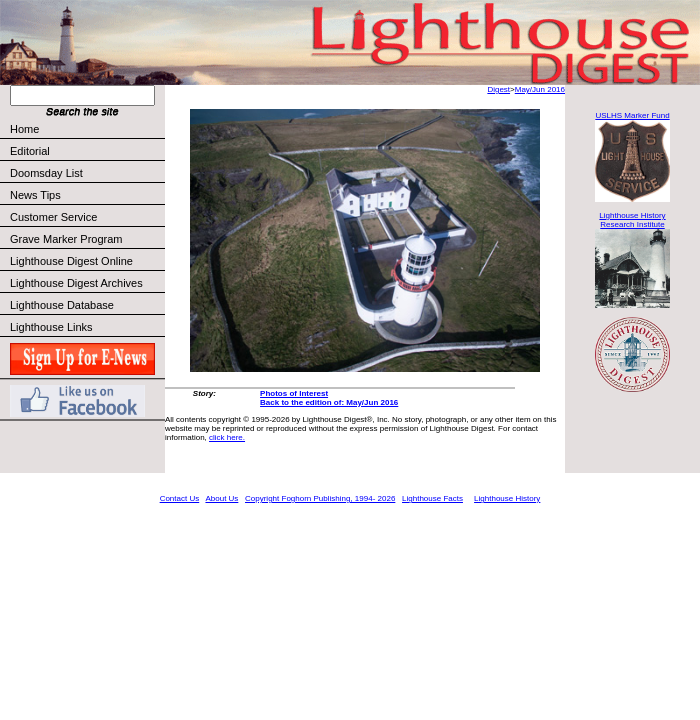 The image size is (700, 720). I want to click on Lighthouse Database, so click(62, 305).